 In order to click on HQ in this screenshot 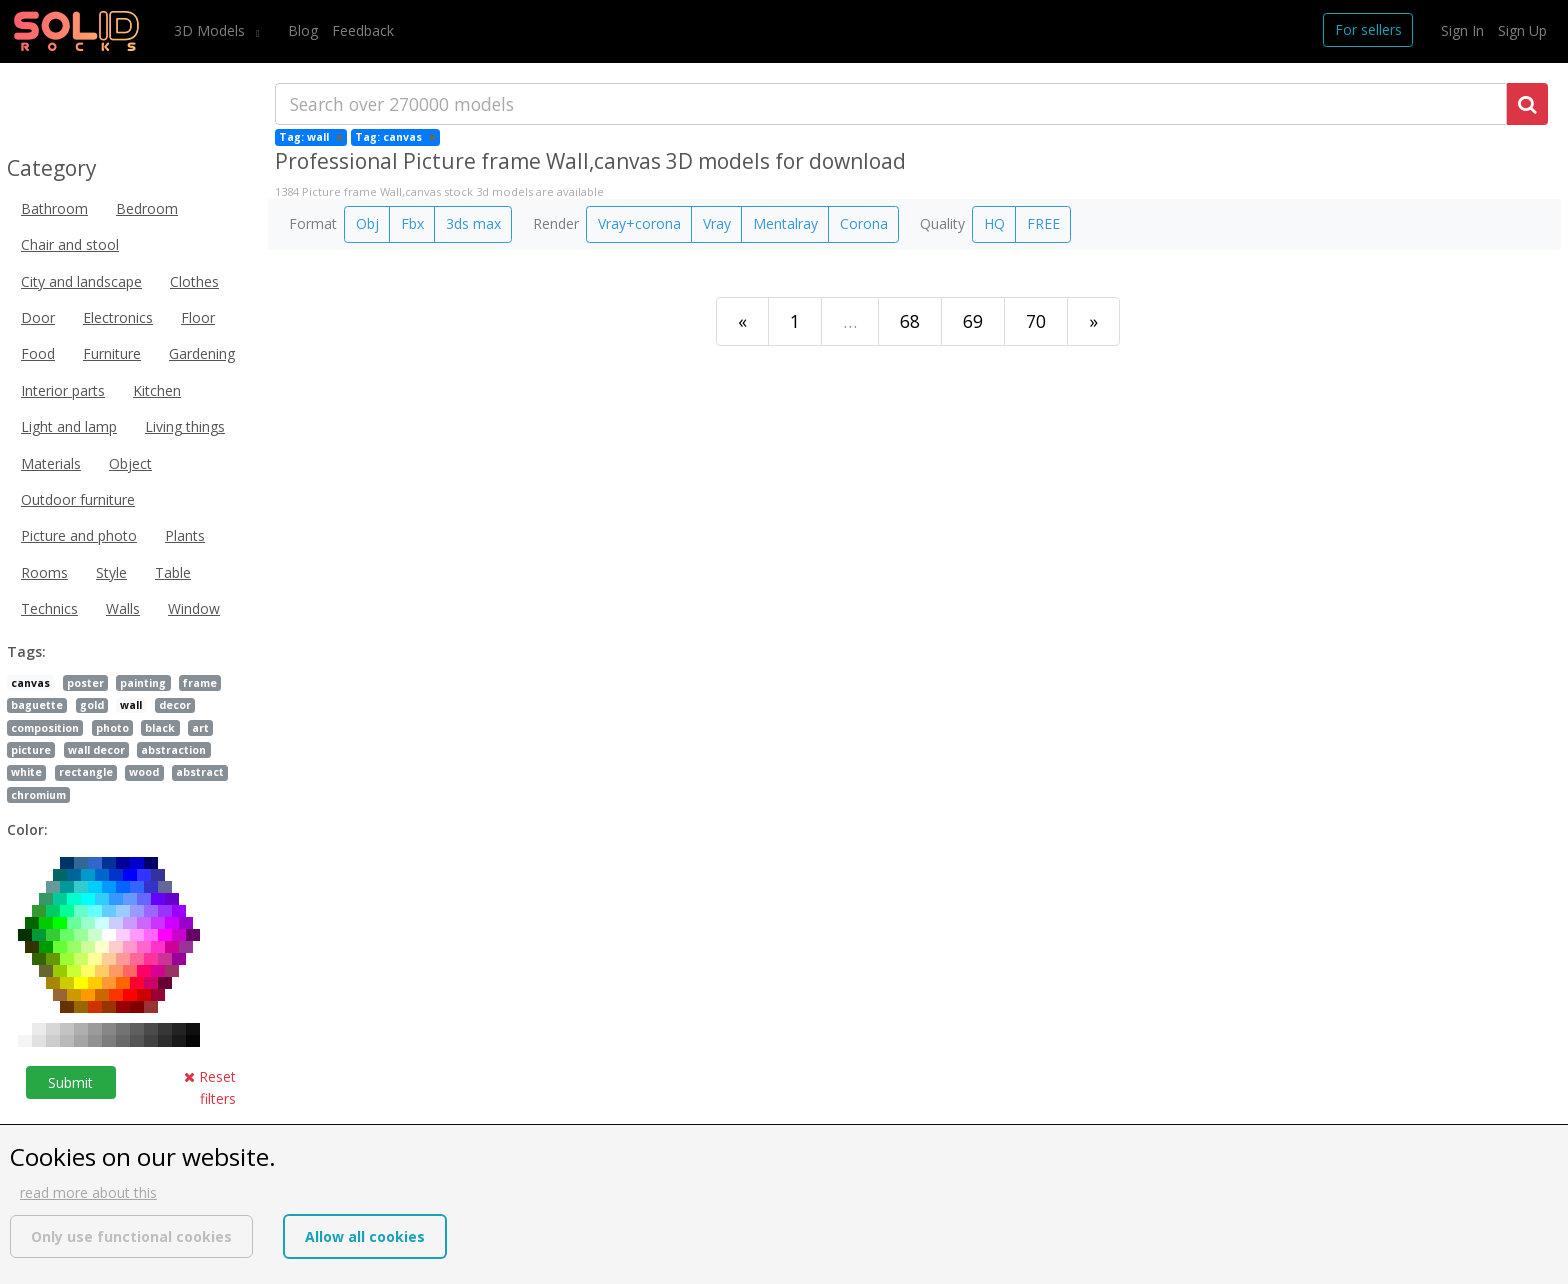, I will do `click(994, 223)`.